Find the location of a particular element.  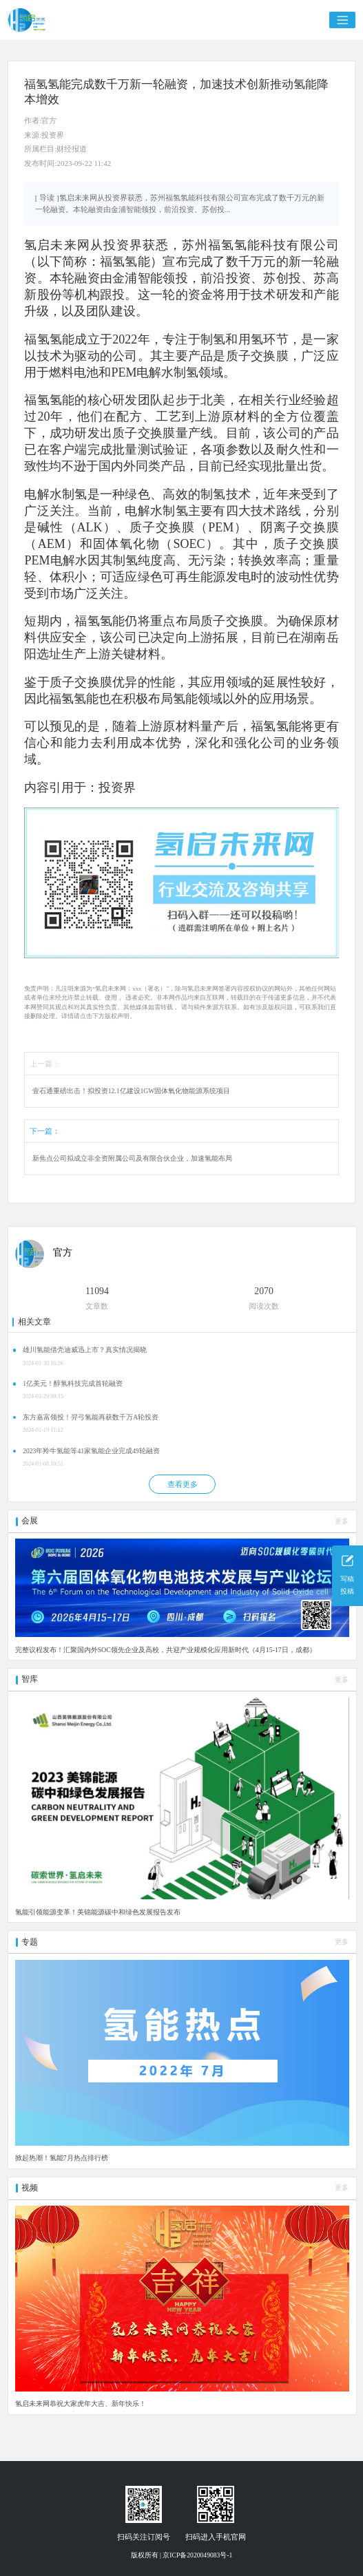

完整议程发布！汇聚国内外SOC领先企业及高校，共迎产业规模化应用新时代（4月15-17日，成都） is located at coordinates (165, 1650).